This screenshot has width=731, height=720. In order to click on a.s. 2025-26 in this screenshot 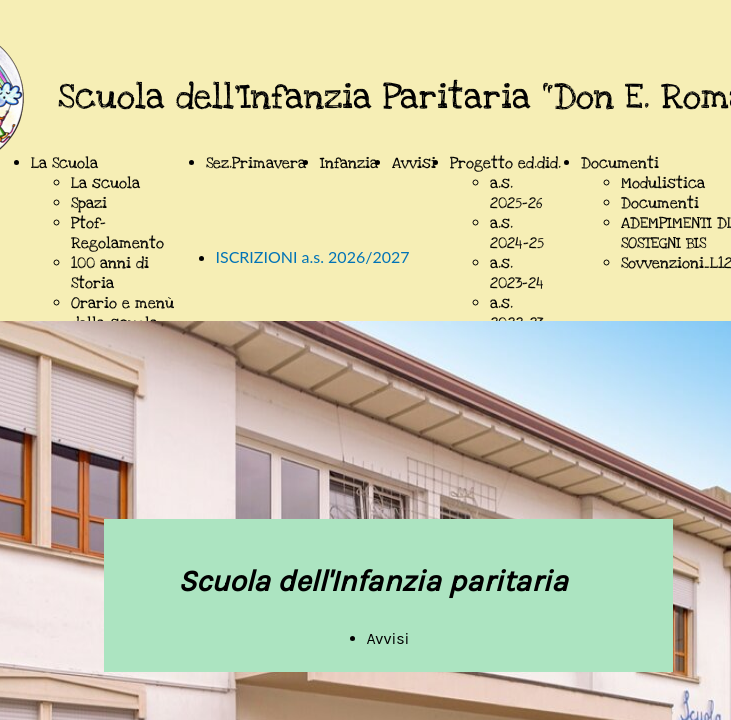, I will do `click(516, 193)`.